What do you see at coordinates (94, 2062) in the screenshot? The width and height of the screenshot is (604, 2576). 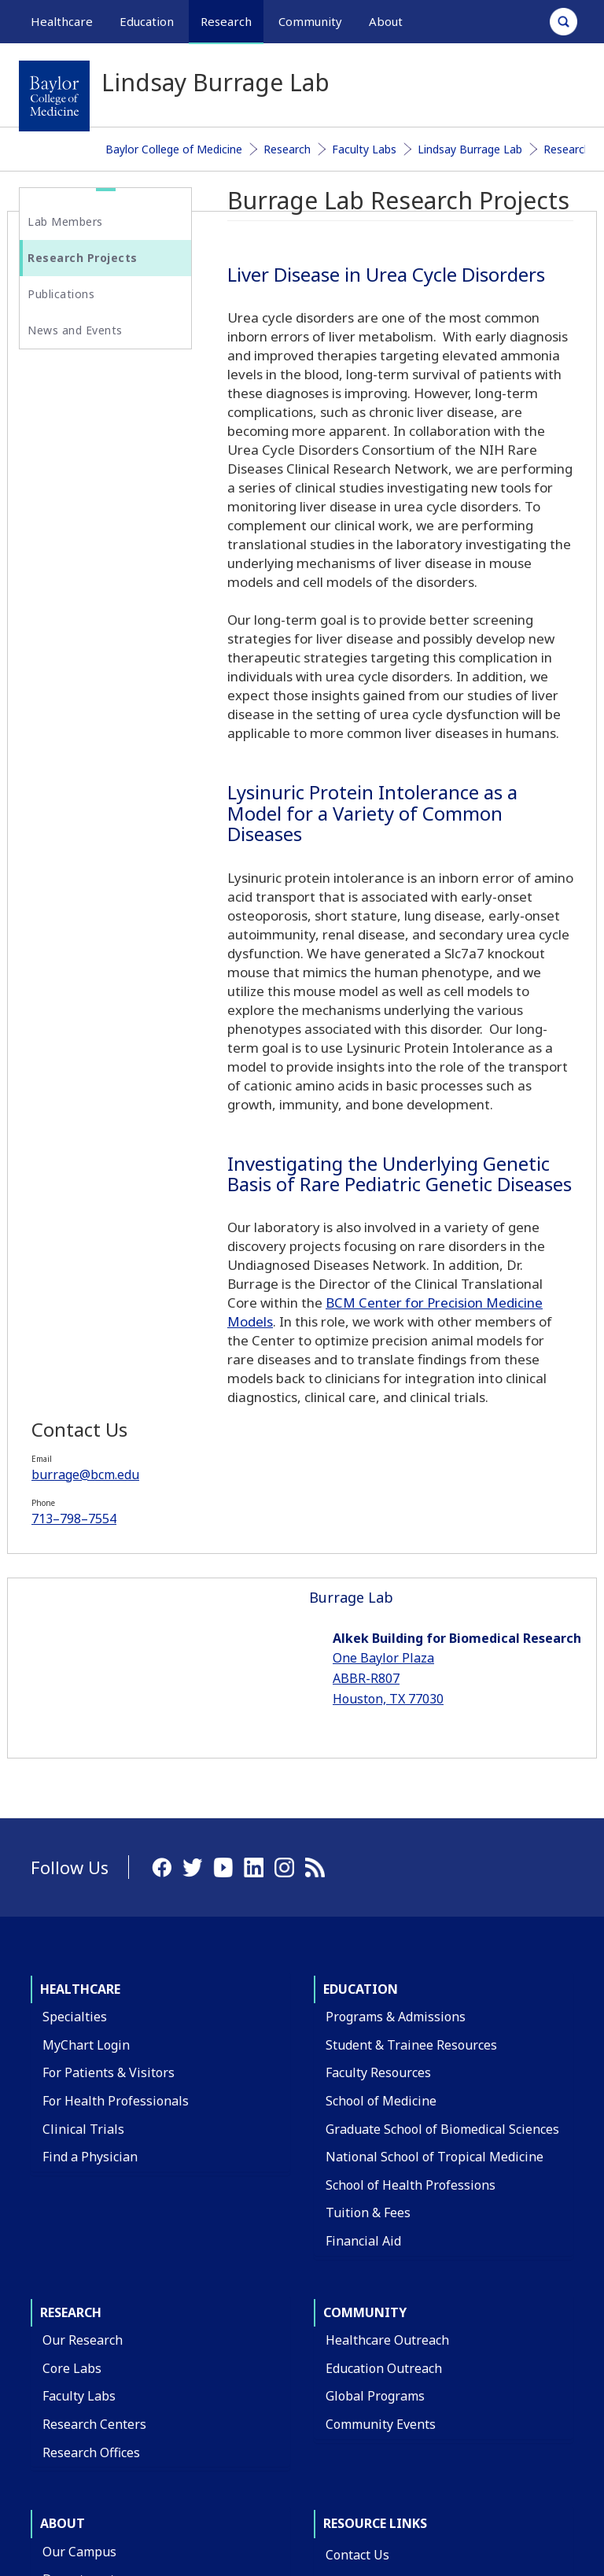 I see `Research Centers` at bounding box center [94, 2062].